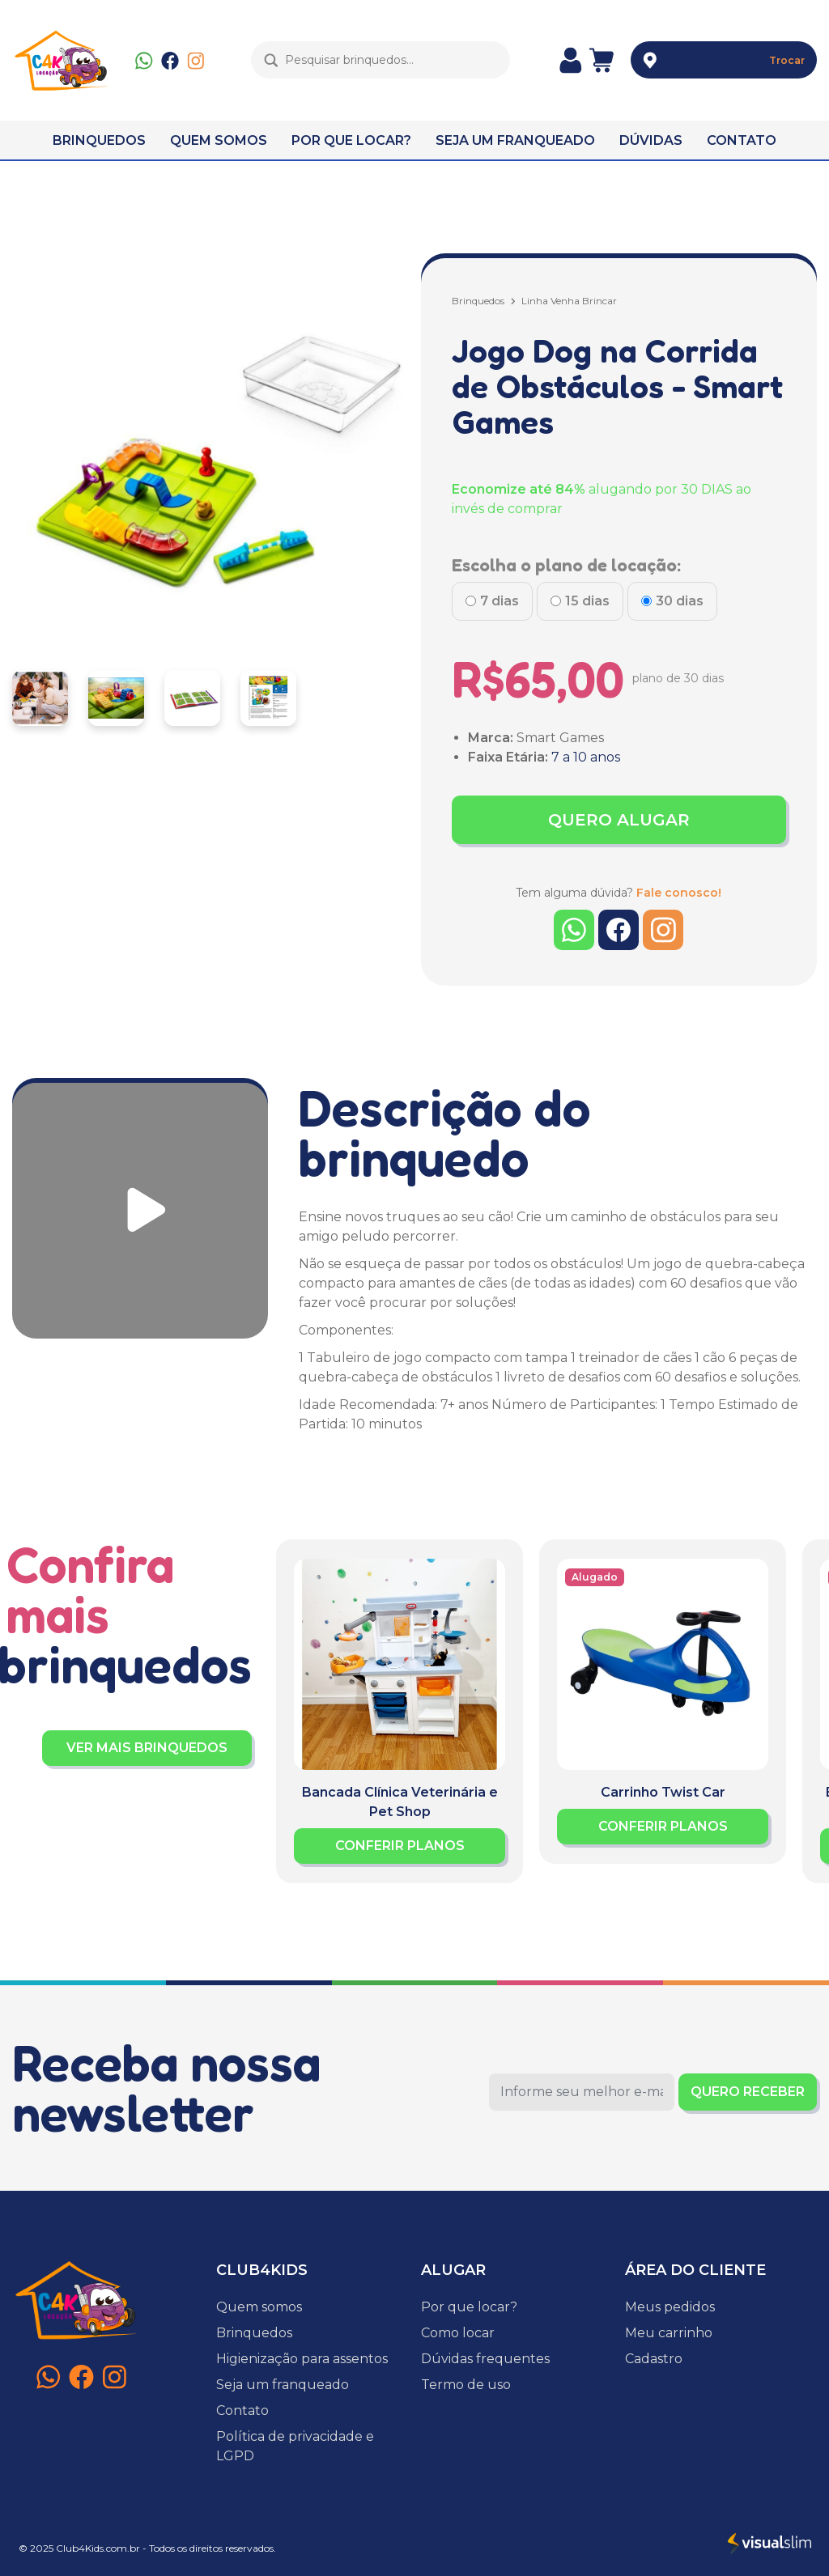 This screenshot has width=829, height=2576. What do you see at coordinates (478, 301) in the screenshot?
I see `Brinquedos` at bounding box center [478, 301].